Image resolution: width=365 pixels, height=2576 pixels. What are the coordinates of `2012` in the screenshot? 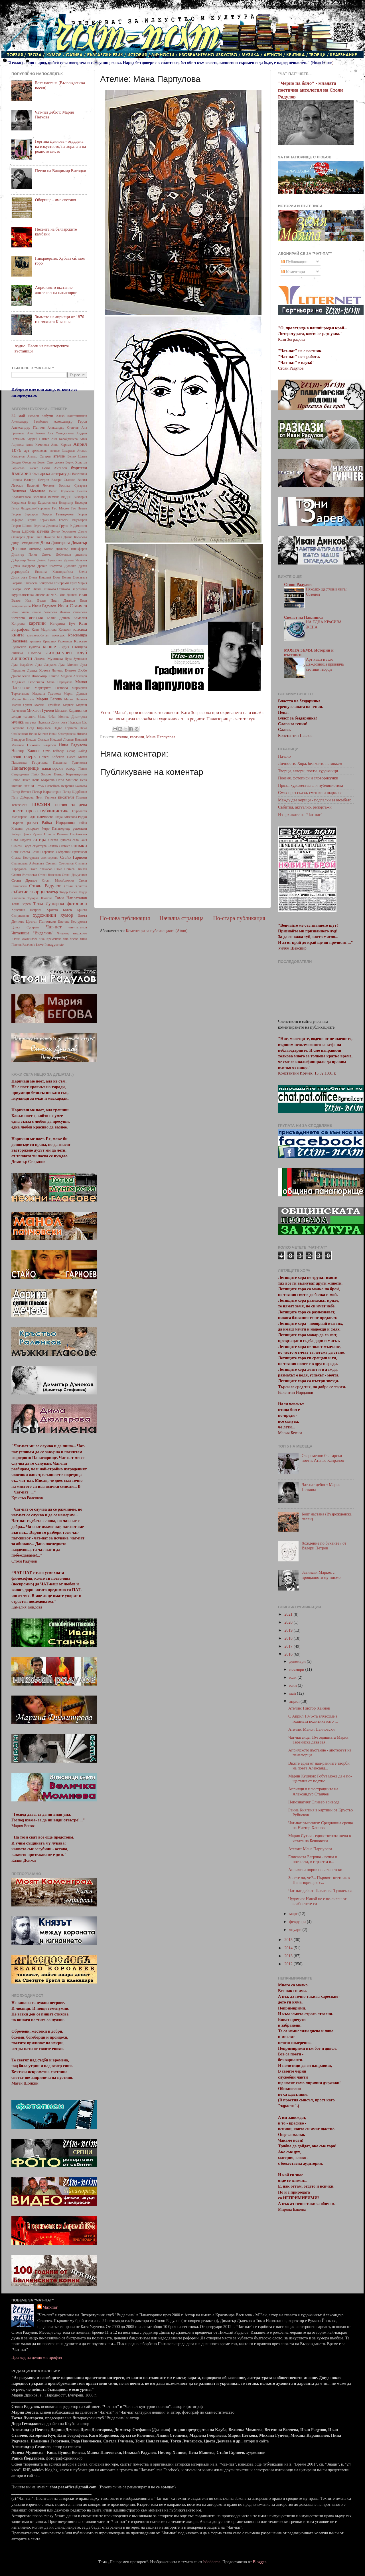 It's located at (288, 1964).